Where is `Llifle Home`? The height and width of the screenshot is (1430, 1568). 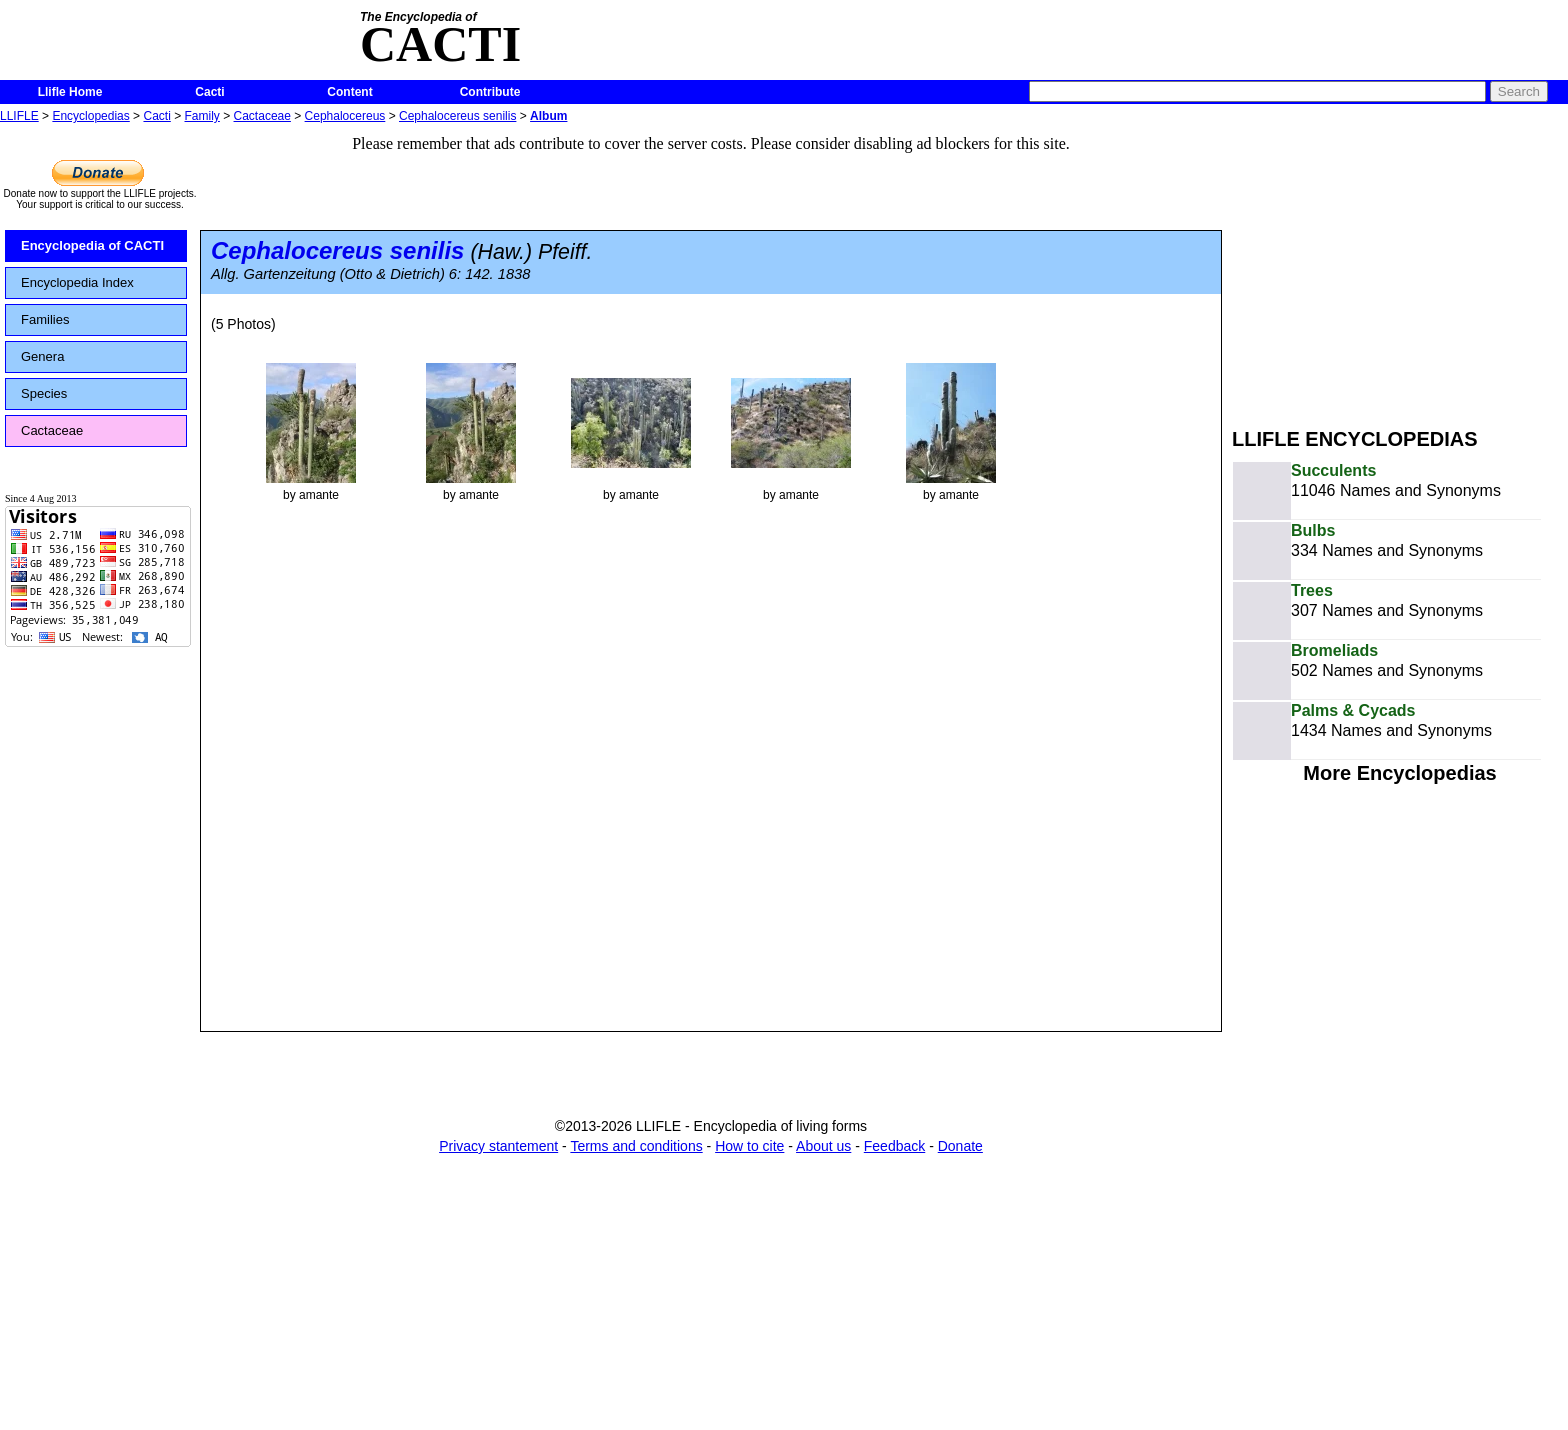 Llifle Home is located at coordinates (70, 92).